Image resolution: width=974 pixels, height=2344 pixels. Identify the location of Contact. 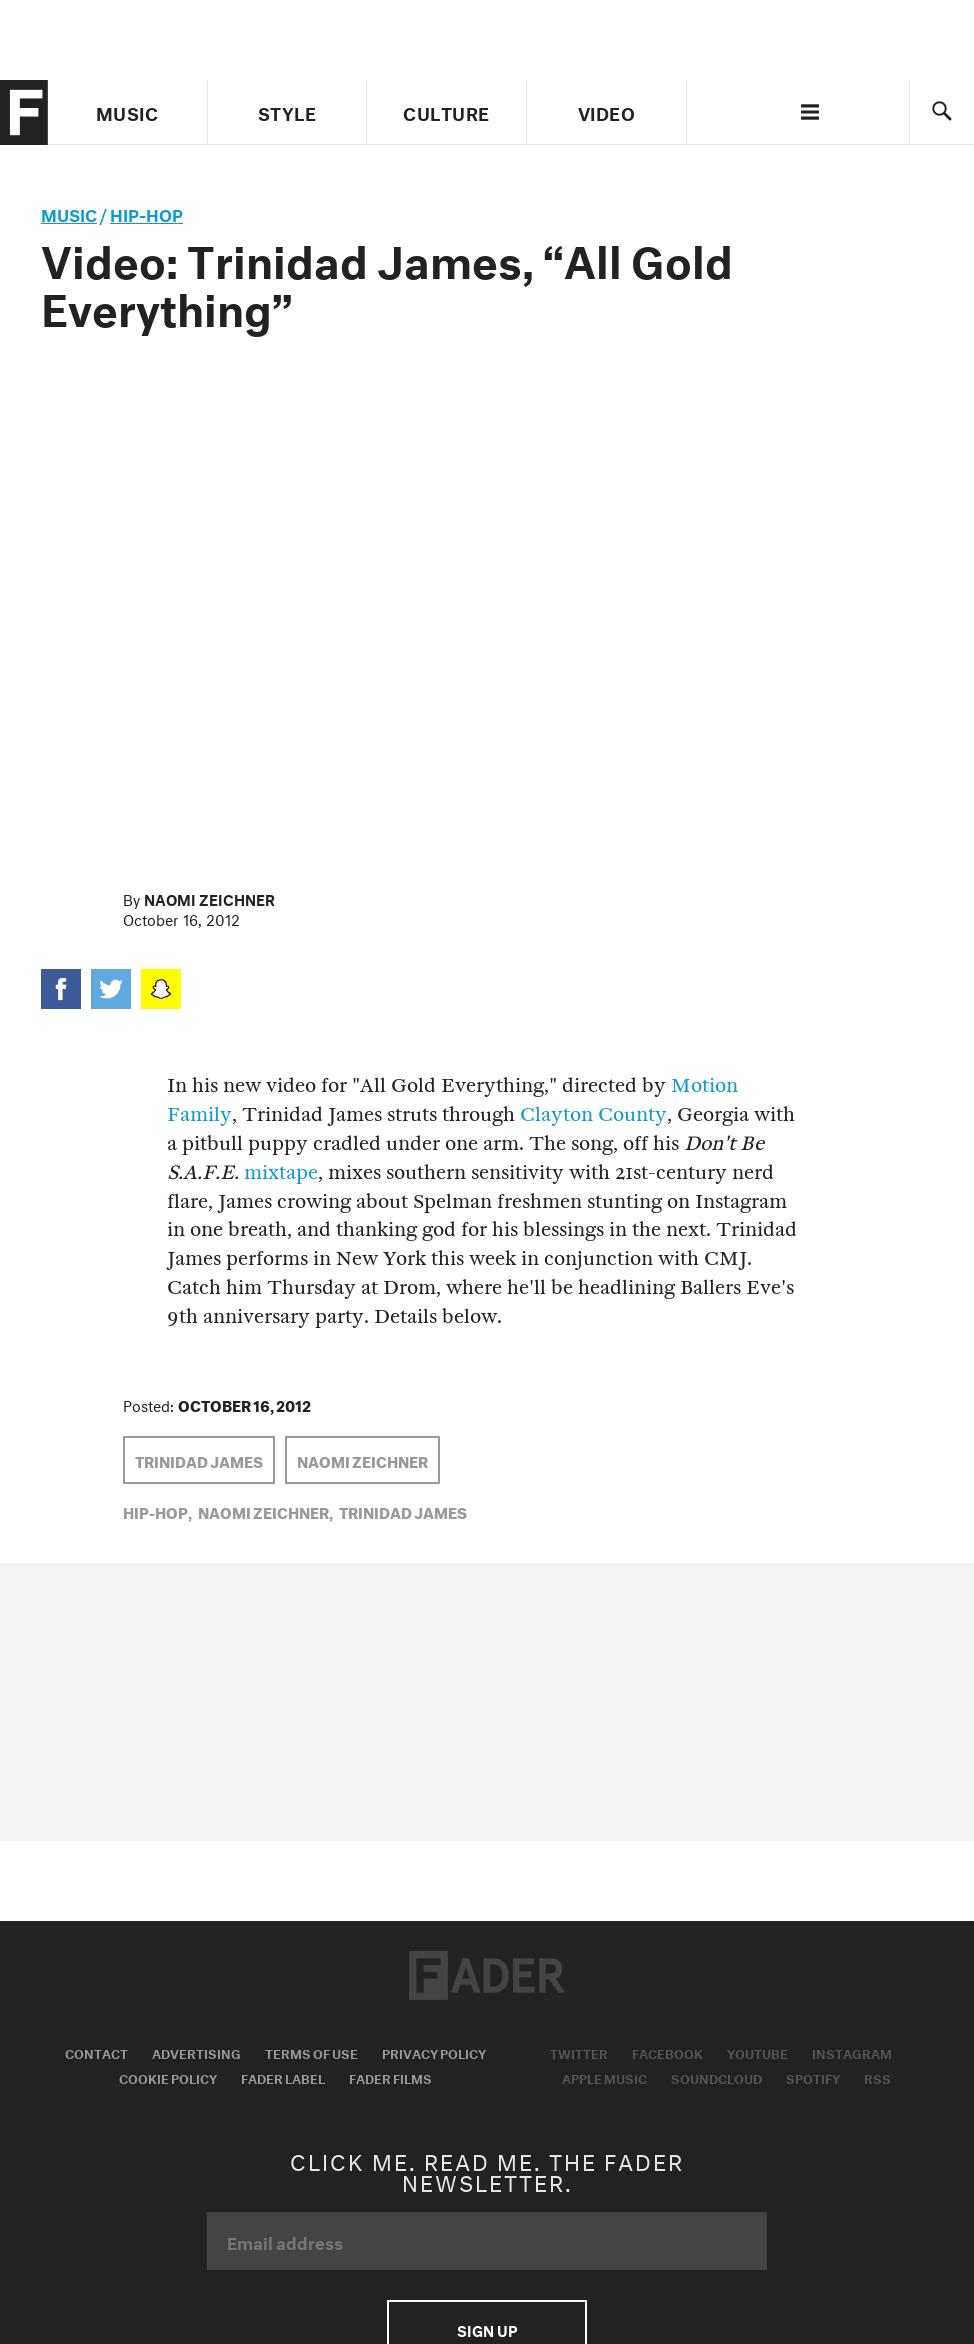
(96, 2052).